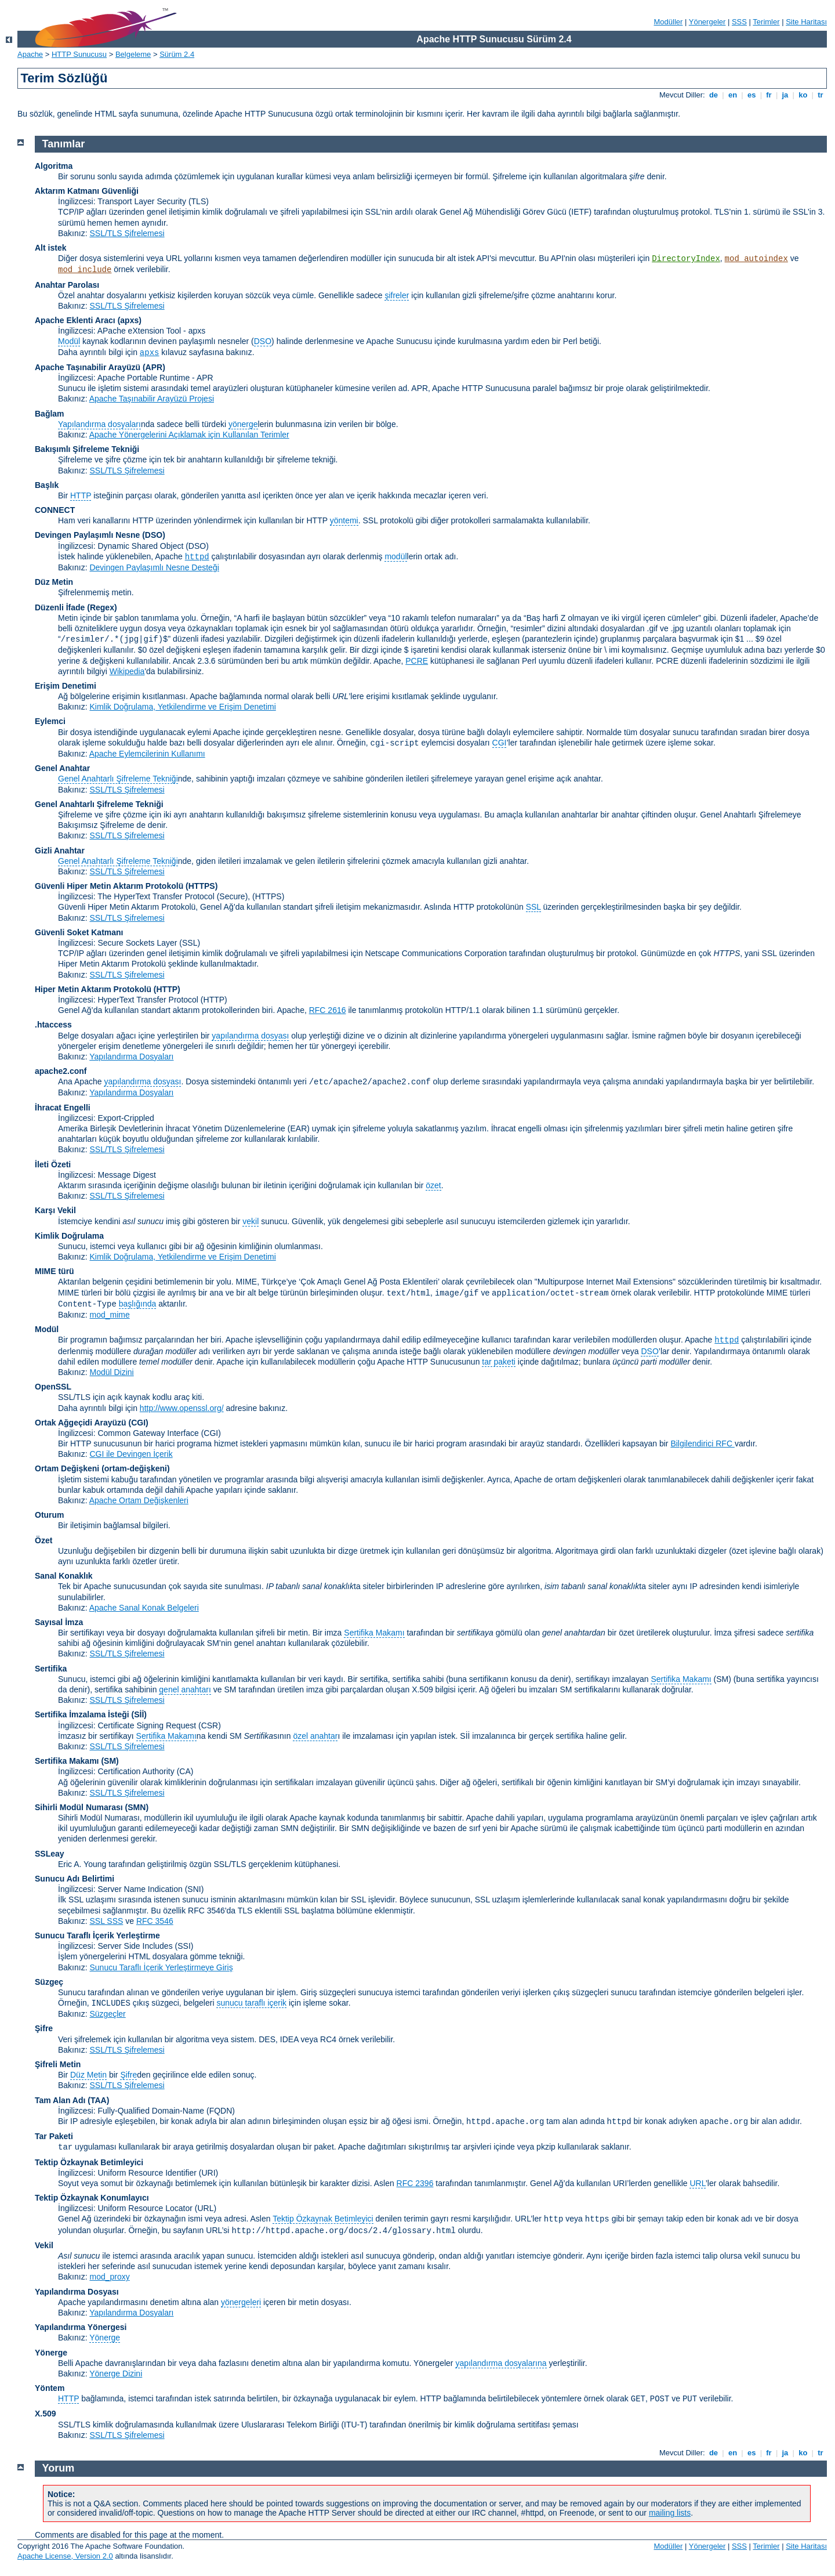 This screenshot has width=835, height=2576. I want to click on Terimler, so click(766, 21).